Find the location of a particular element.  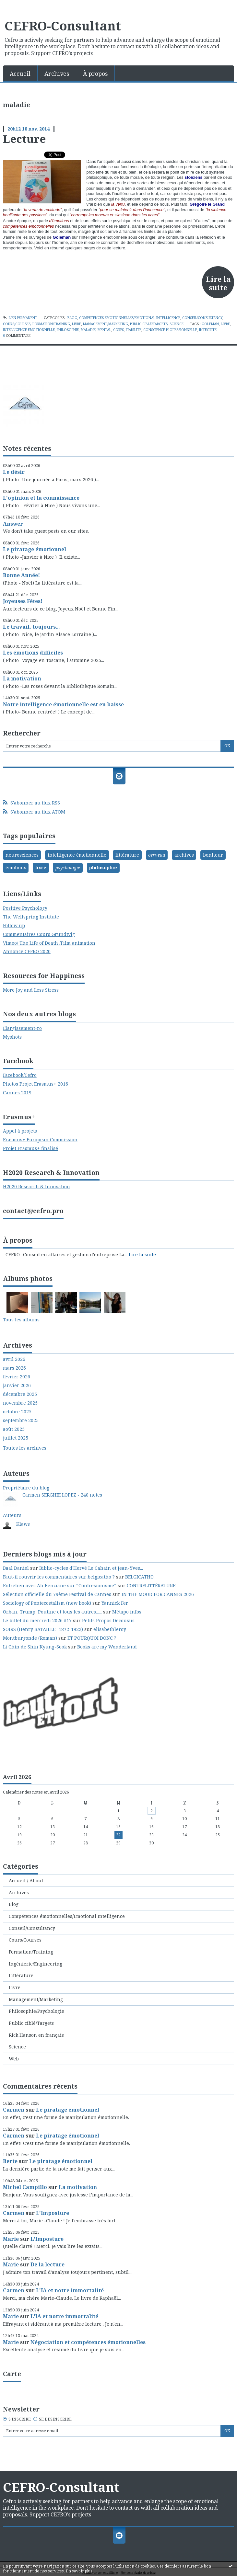

cerveau is located at coordinates (156, 855).